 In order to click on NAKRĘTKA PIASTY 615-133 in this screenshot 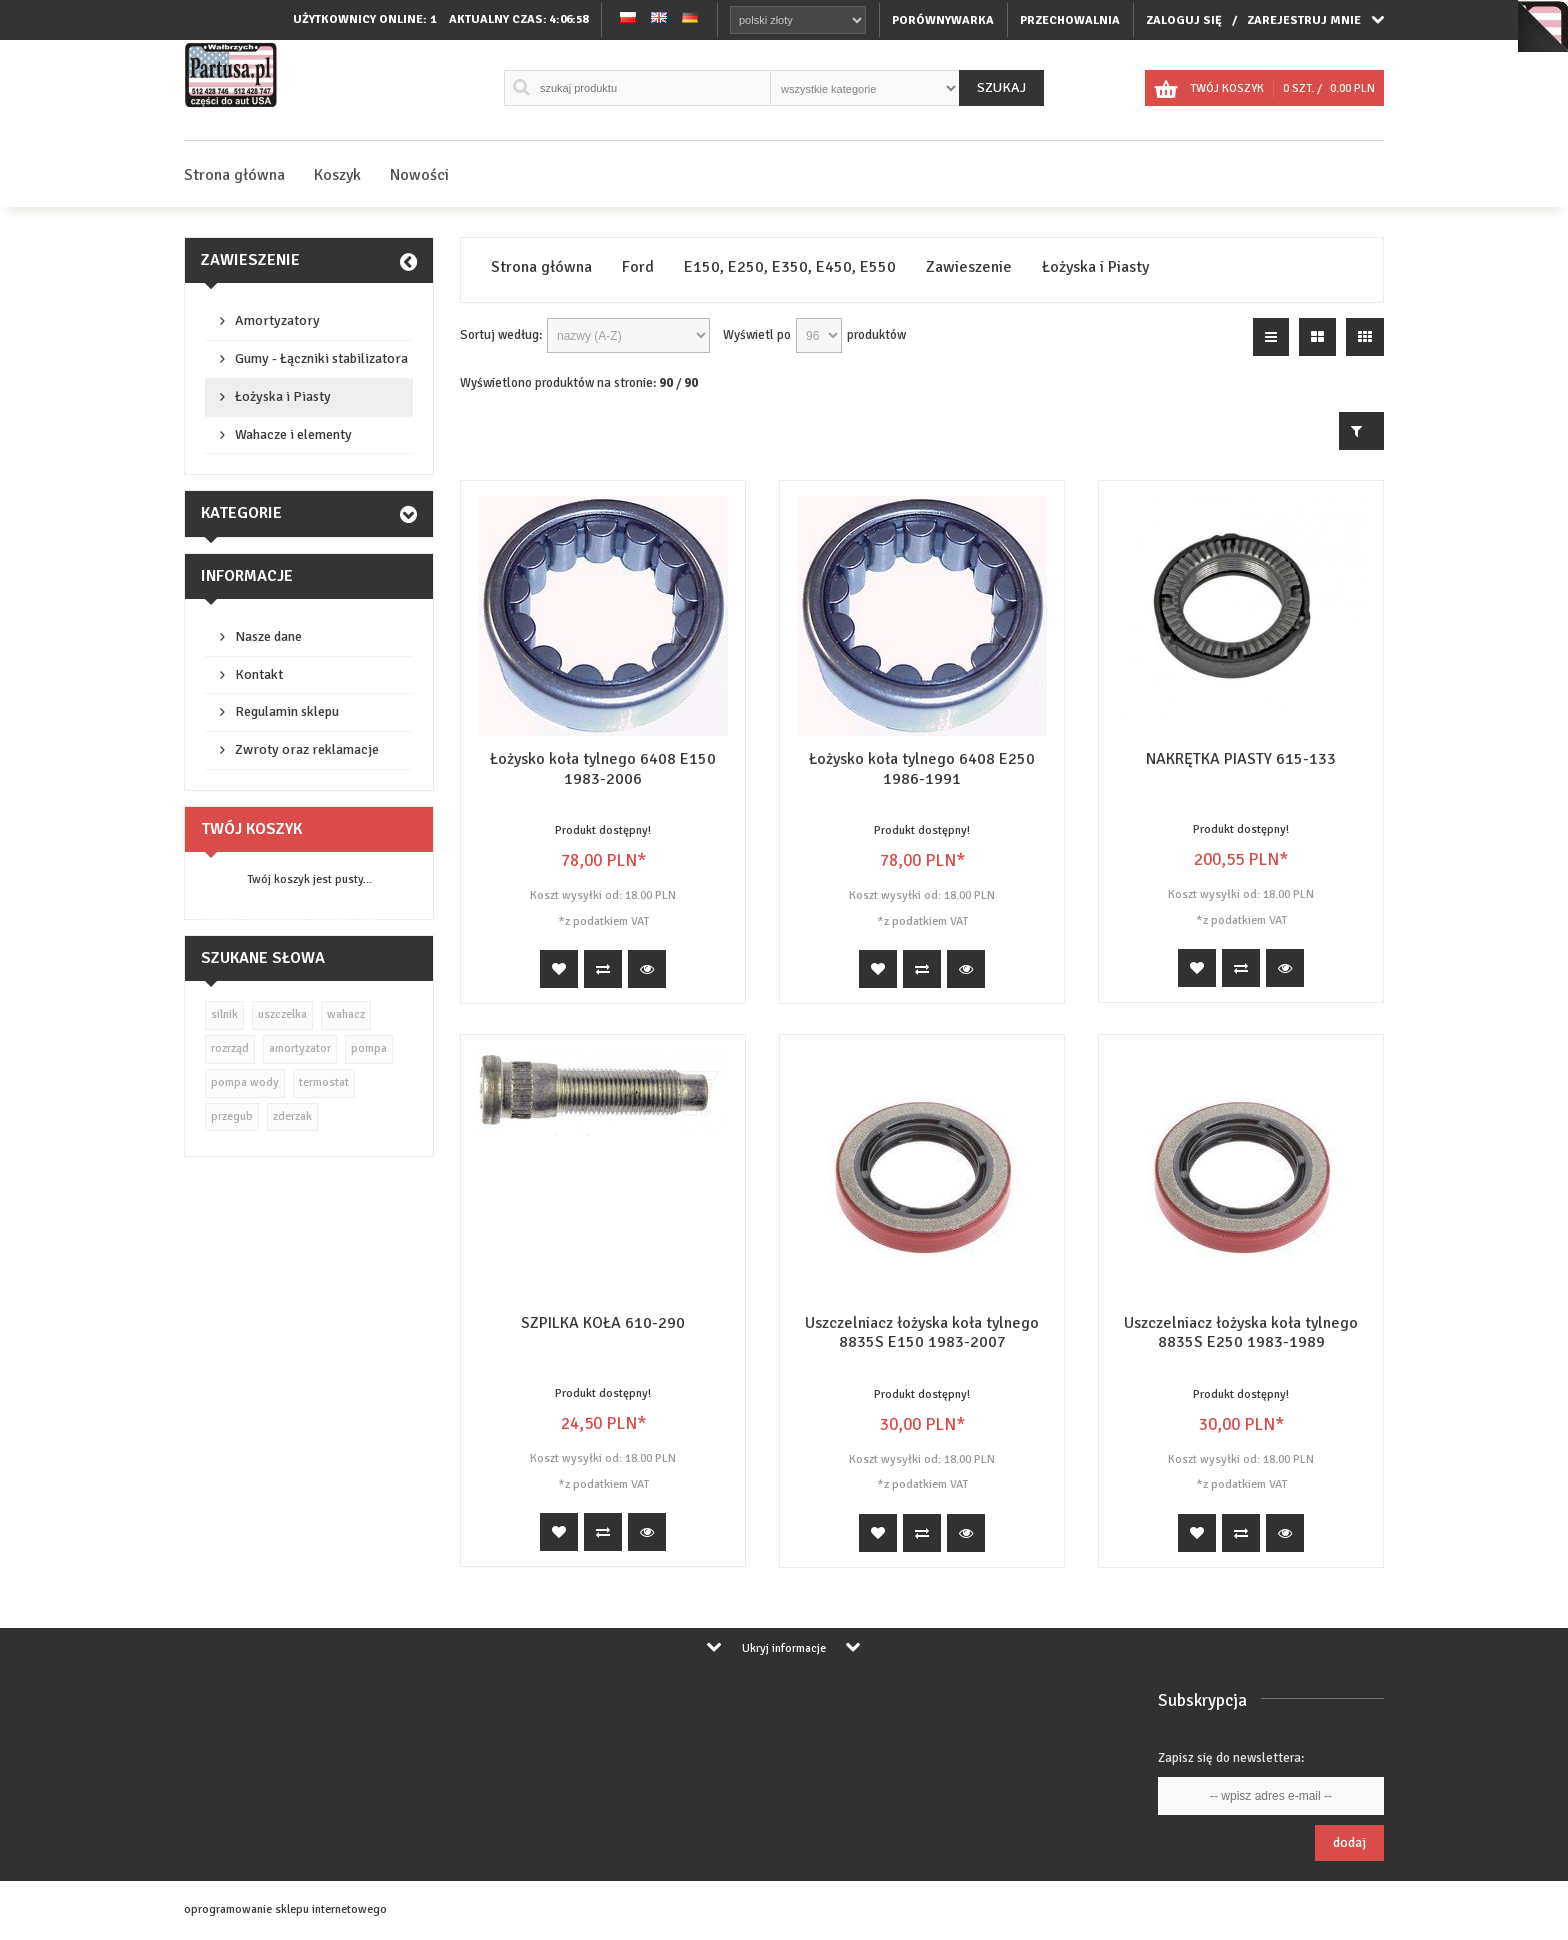, I will do `click(1241, 759)`.